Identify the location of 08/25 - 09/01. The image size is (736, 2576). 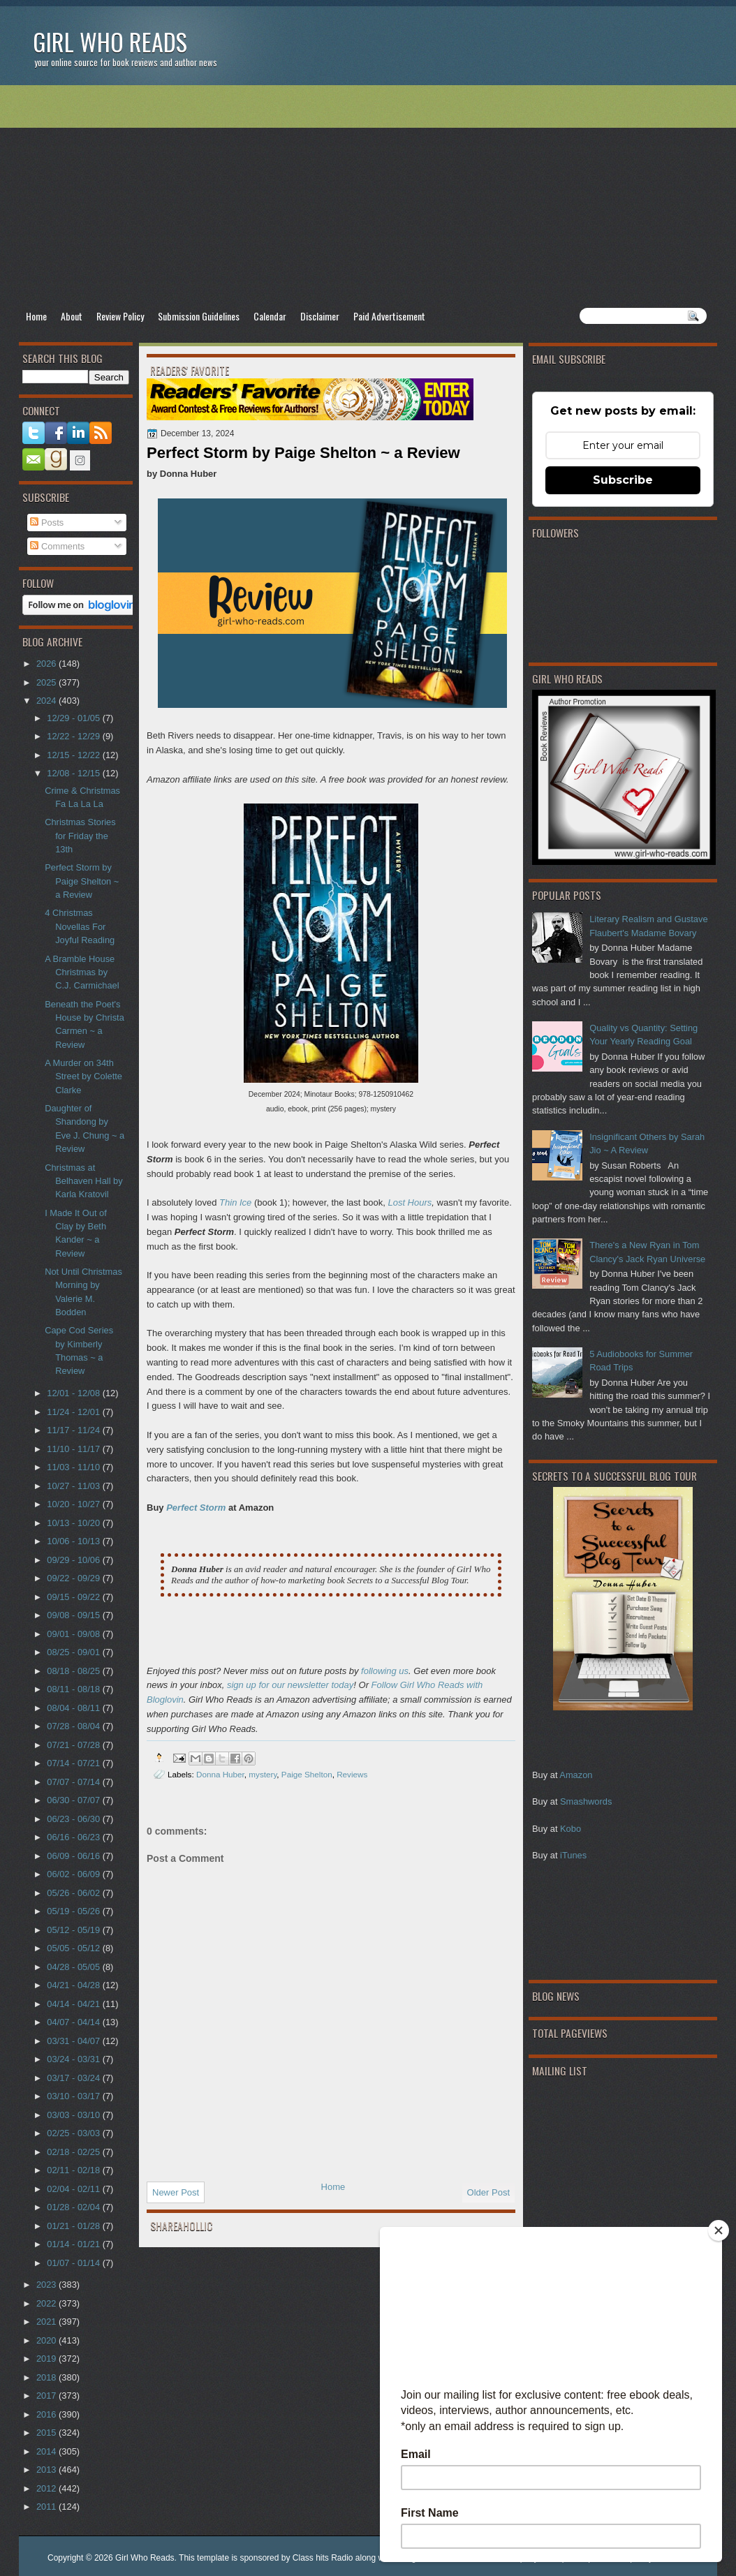
(74, 1652).